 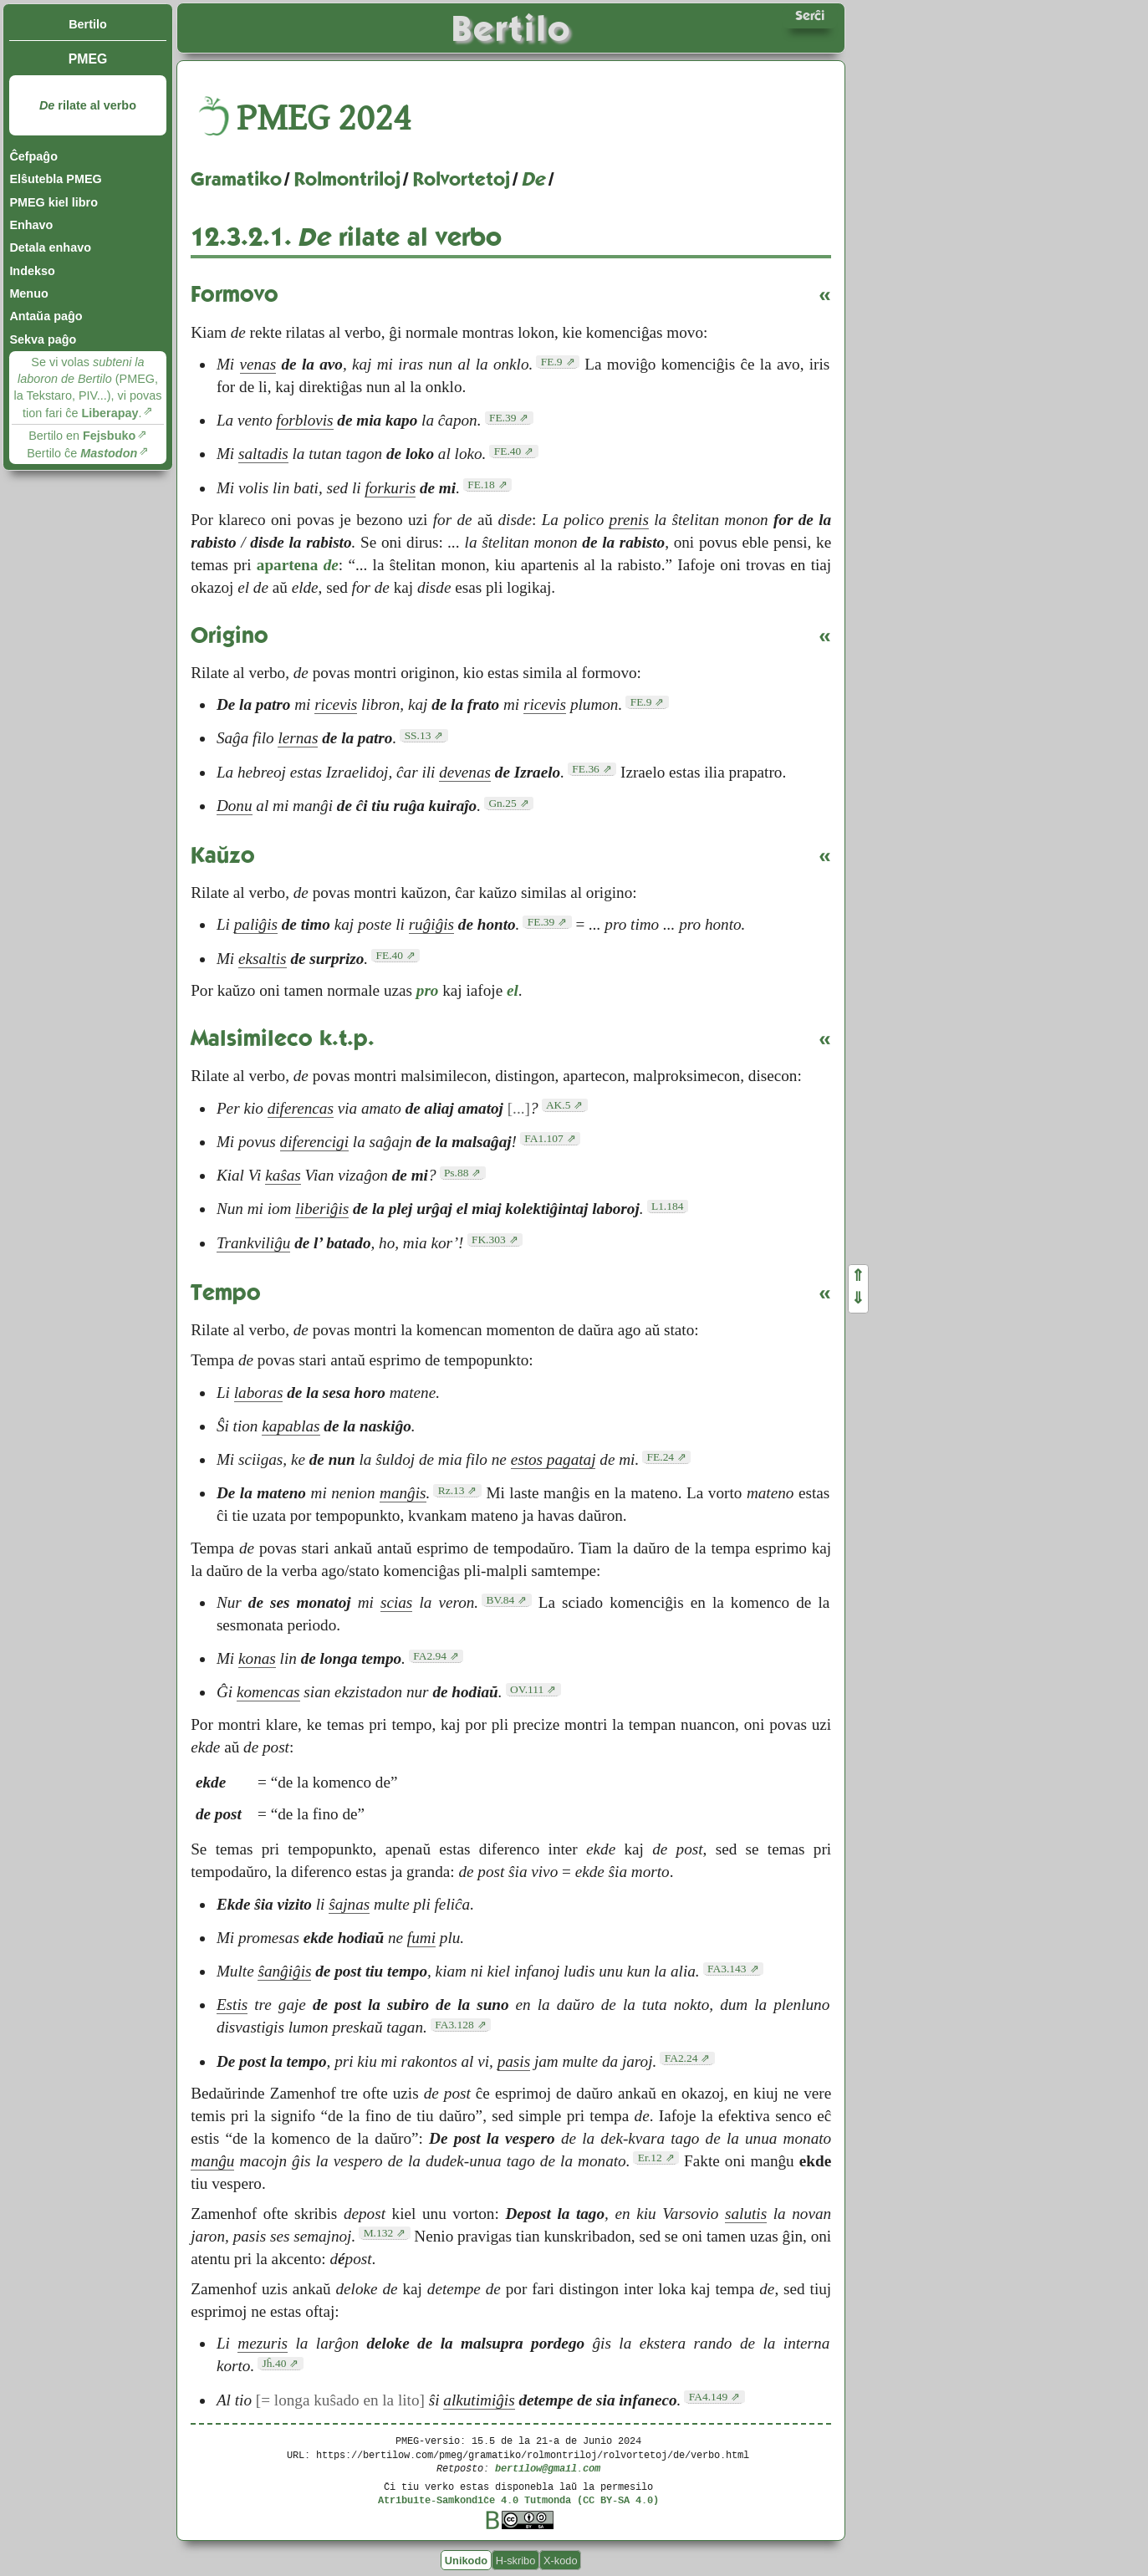 What do you see at coordinates (236, 179) in the screenshot?
I see `Gramatiko` at bounding box center [236, 179].